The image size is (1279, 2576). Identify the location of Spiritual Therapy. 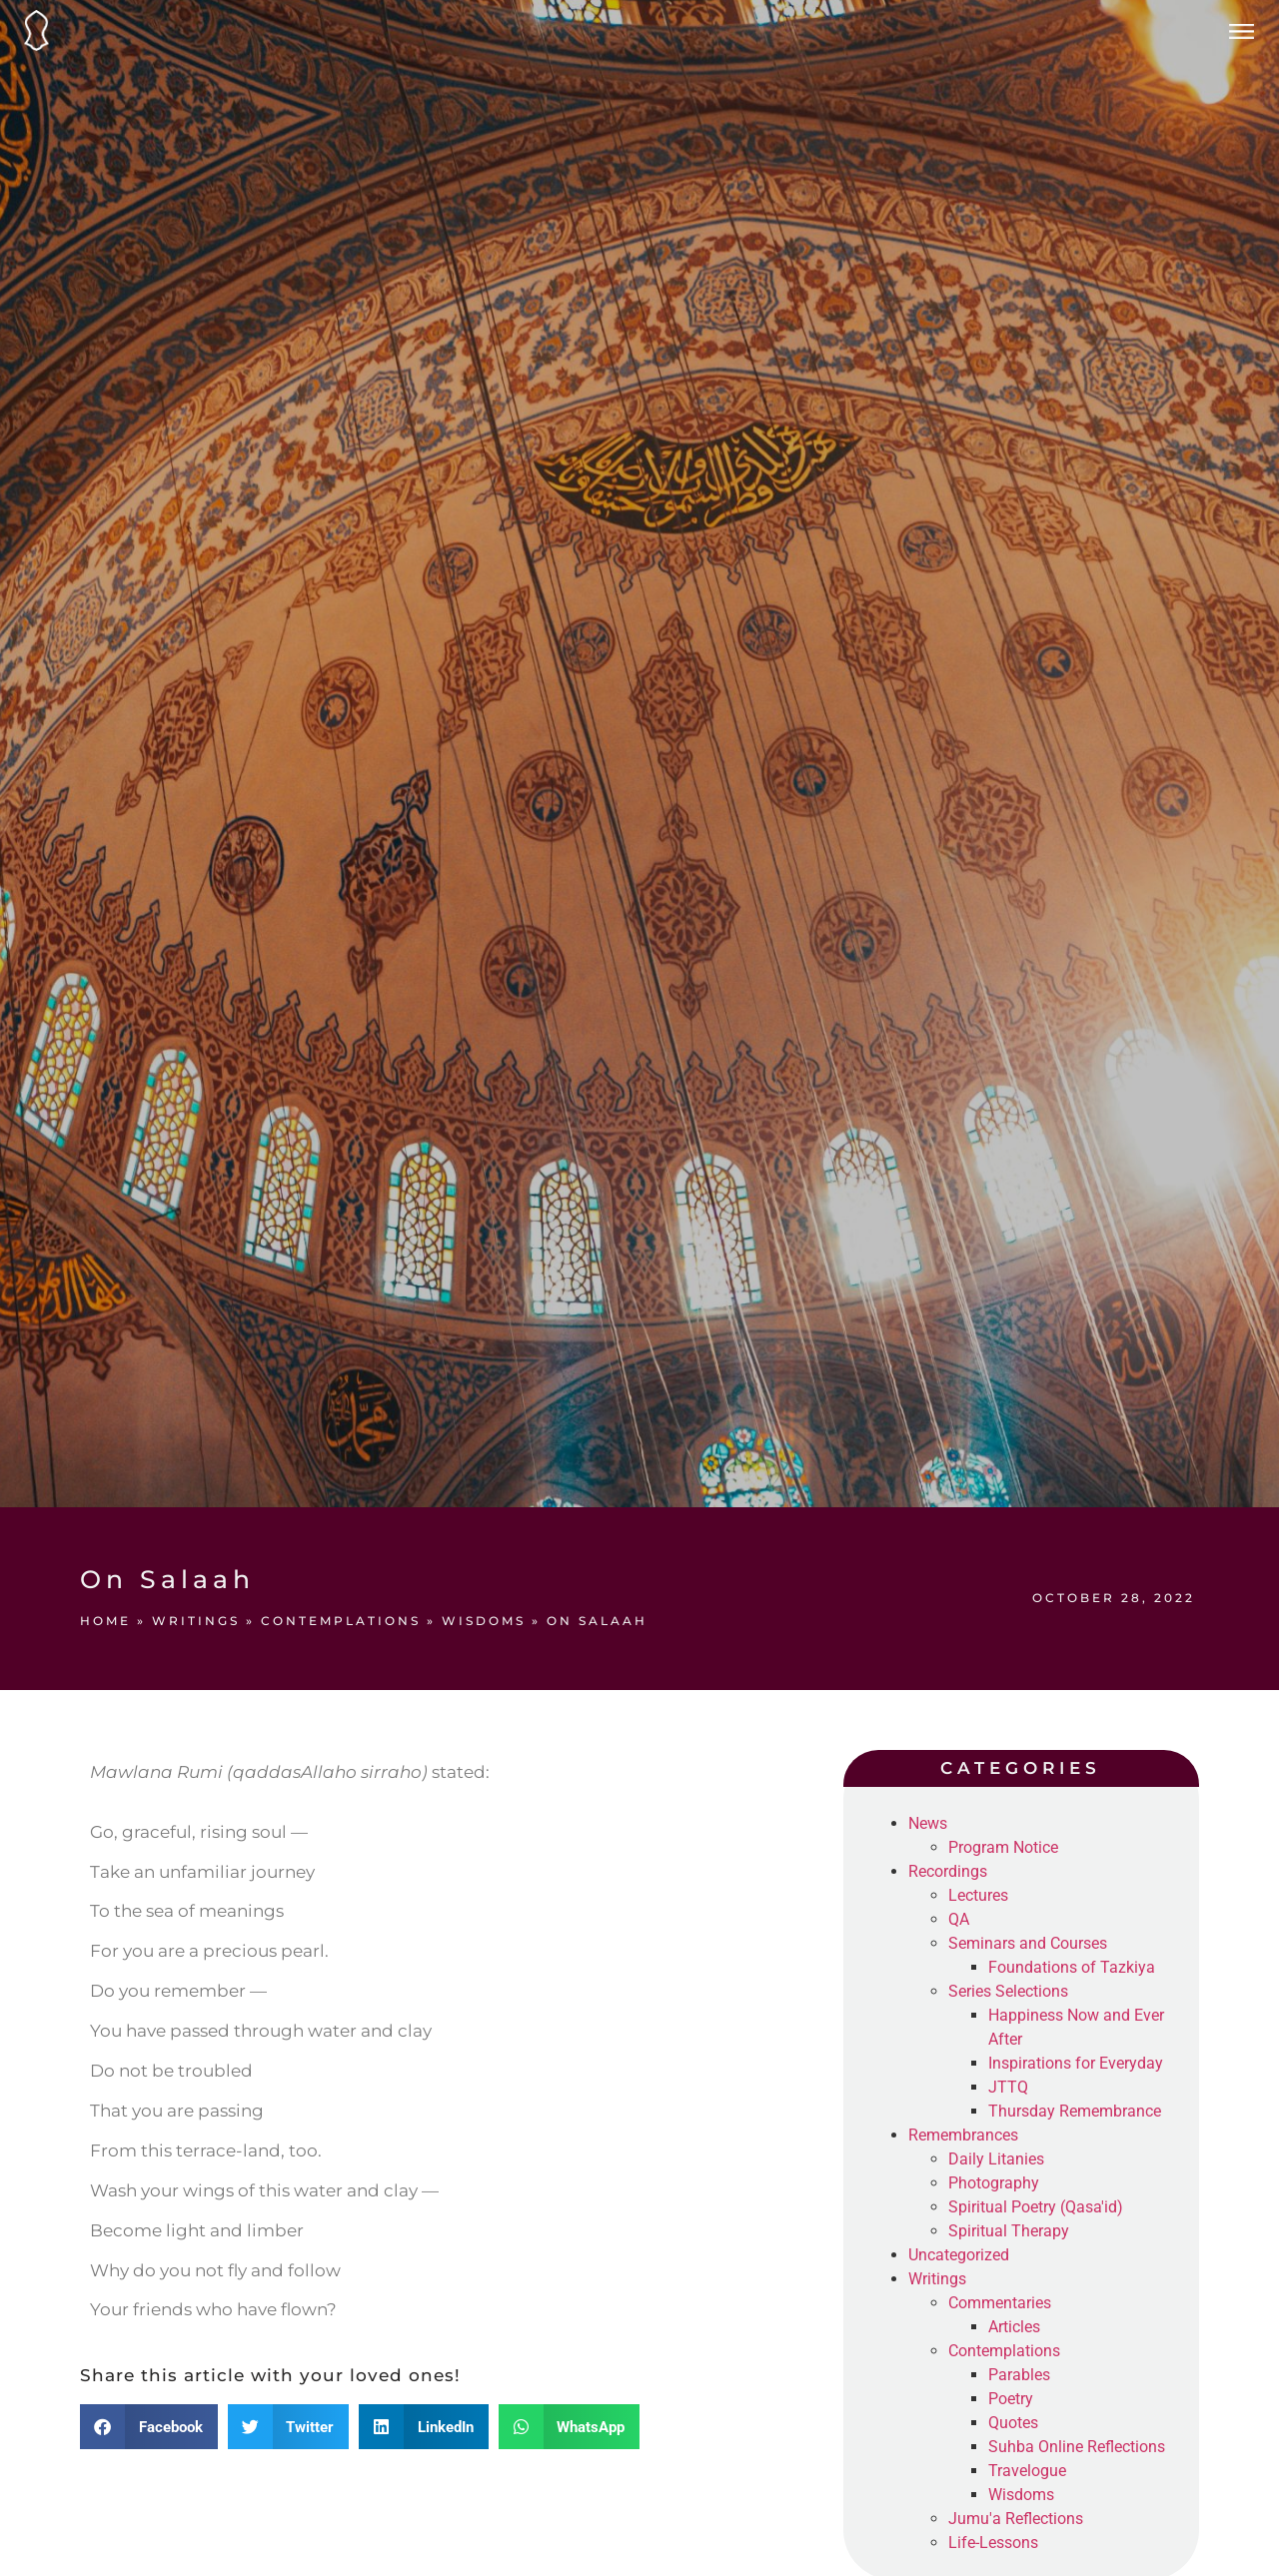
(1008, 2230).